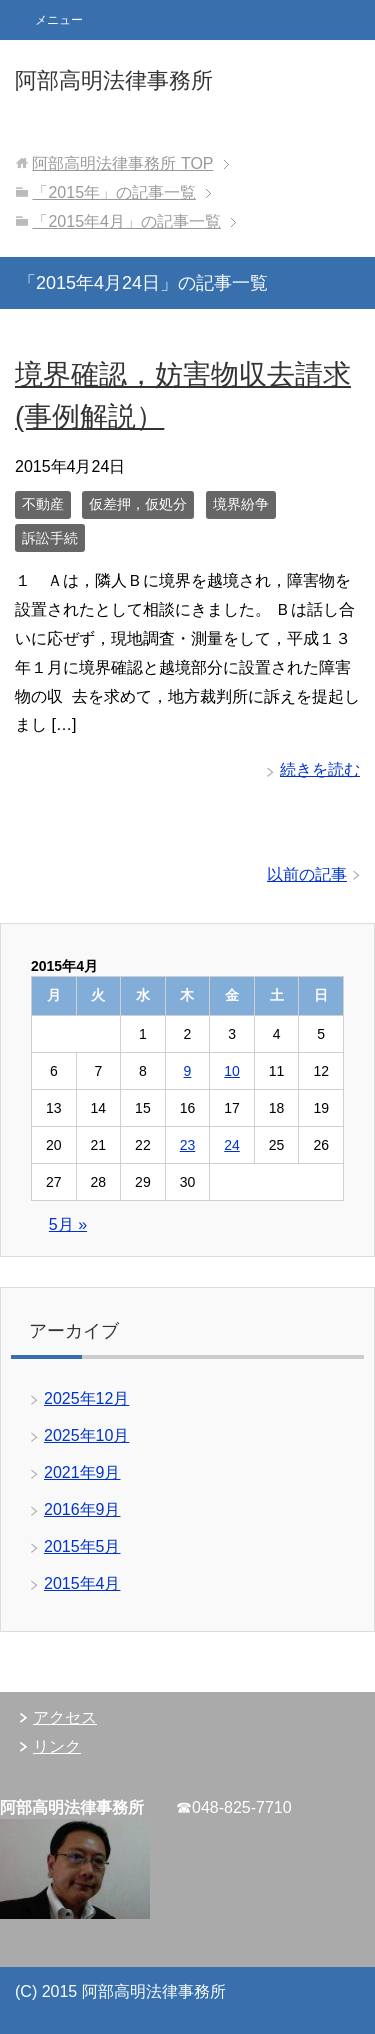 The image size is (375, 2034). Describe the element at coordinates (82, 1509) in the screenshot. I see `2016年9月` at that location.